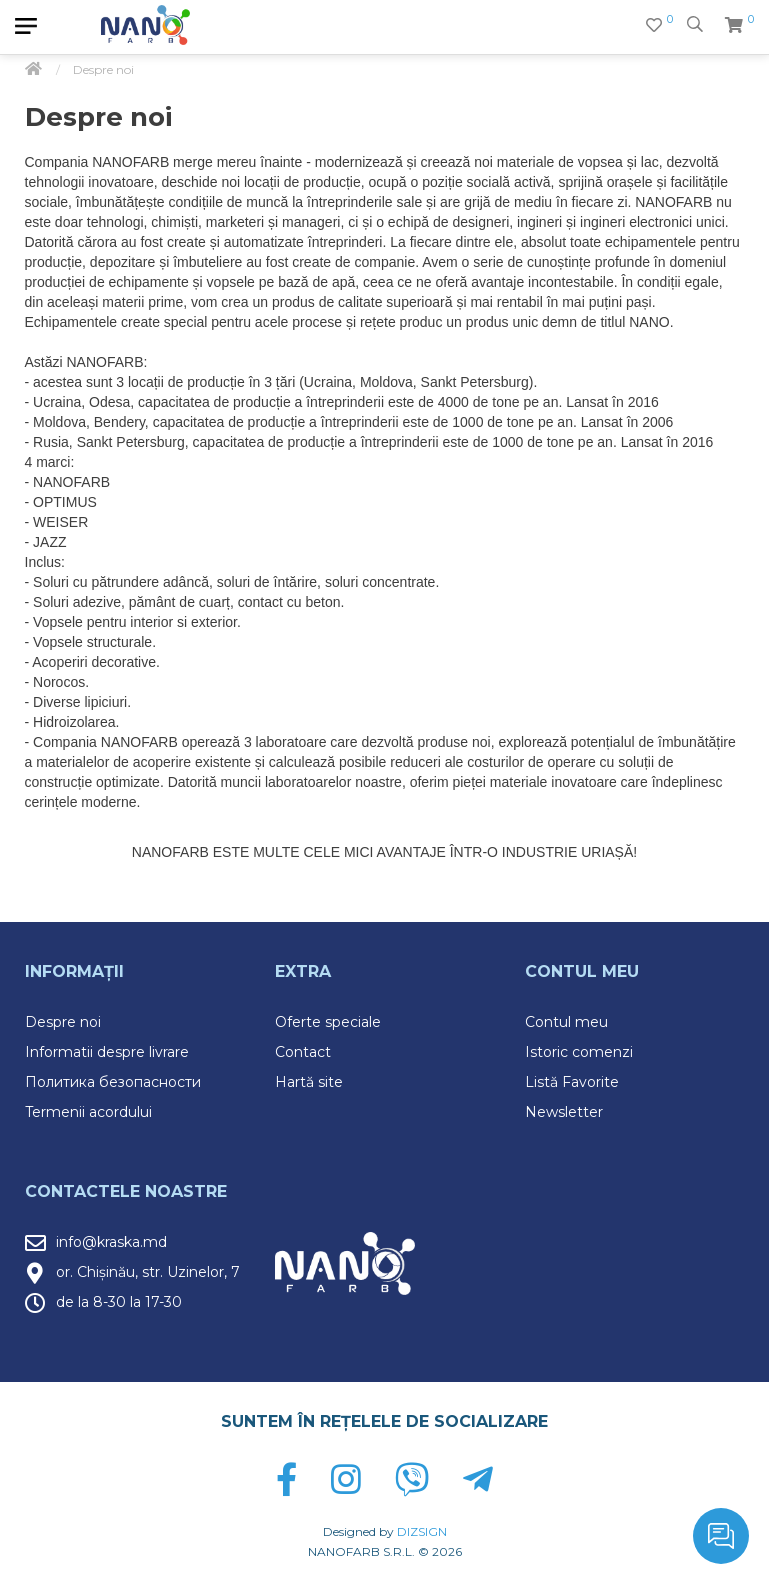 The width and height of the screenshot is (769, 1582). Describe the element at coordinates (303, 1052) in the screenshot. I see `Contact` at that location.